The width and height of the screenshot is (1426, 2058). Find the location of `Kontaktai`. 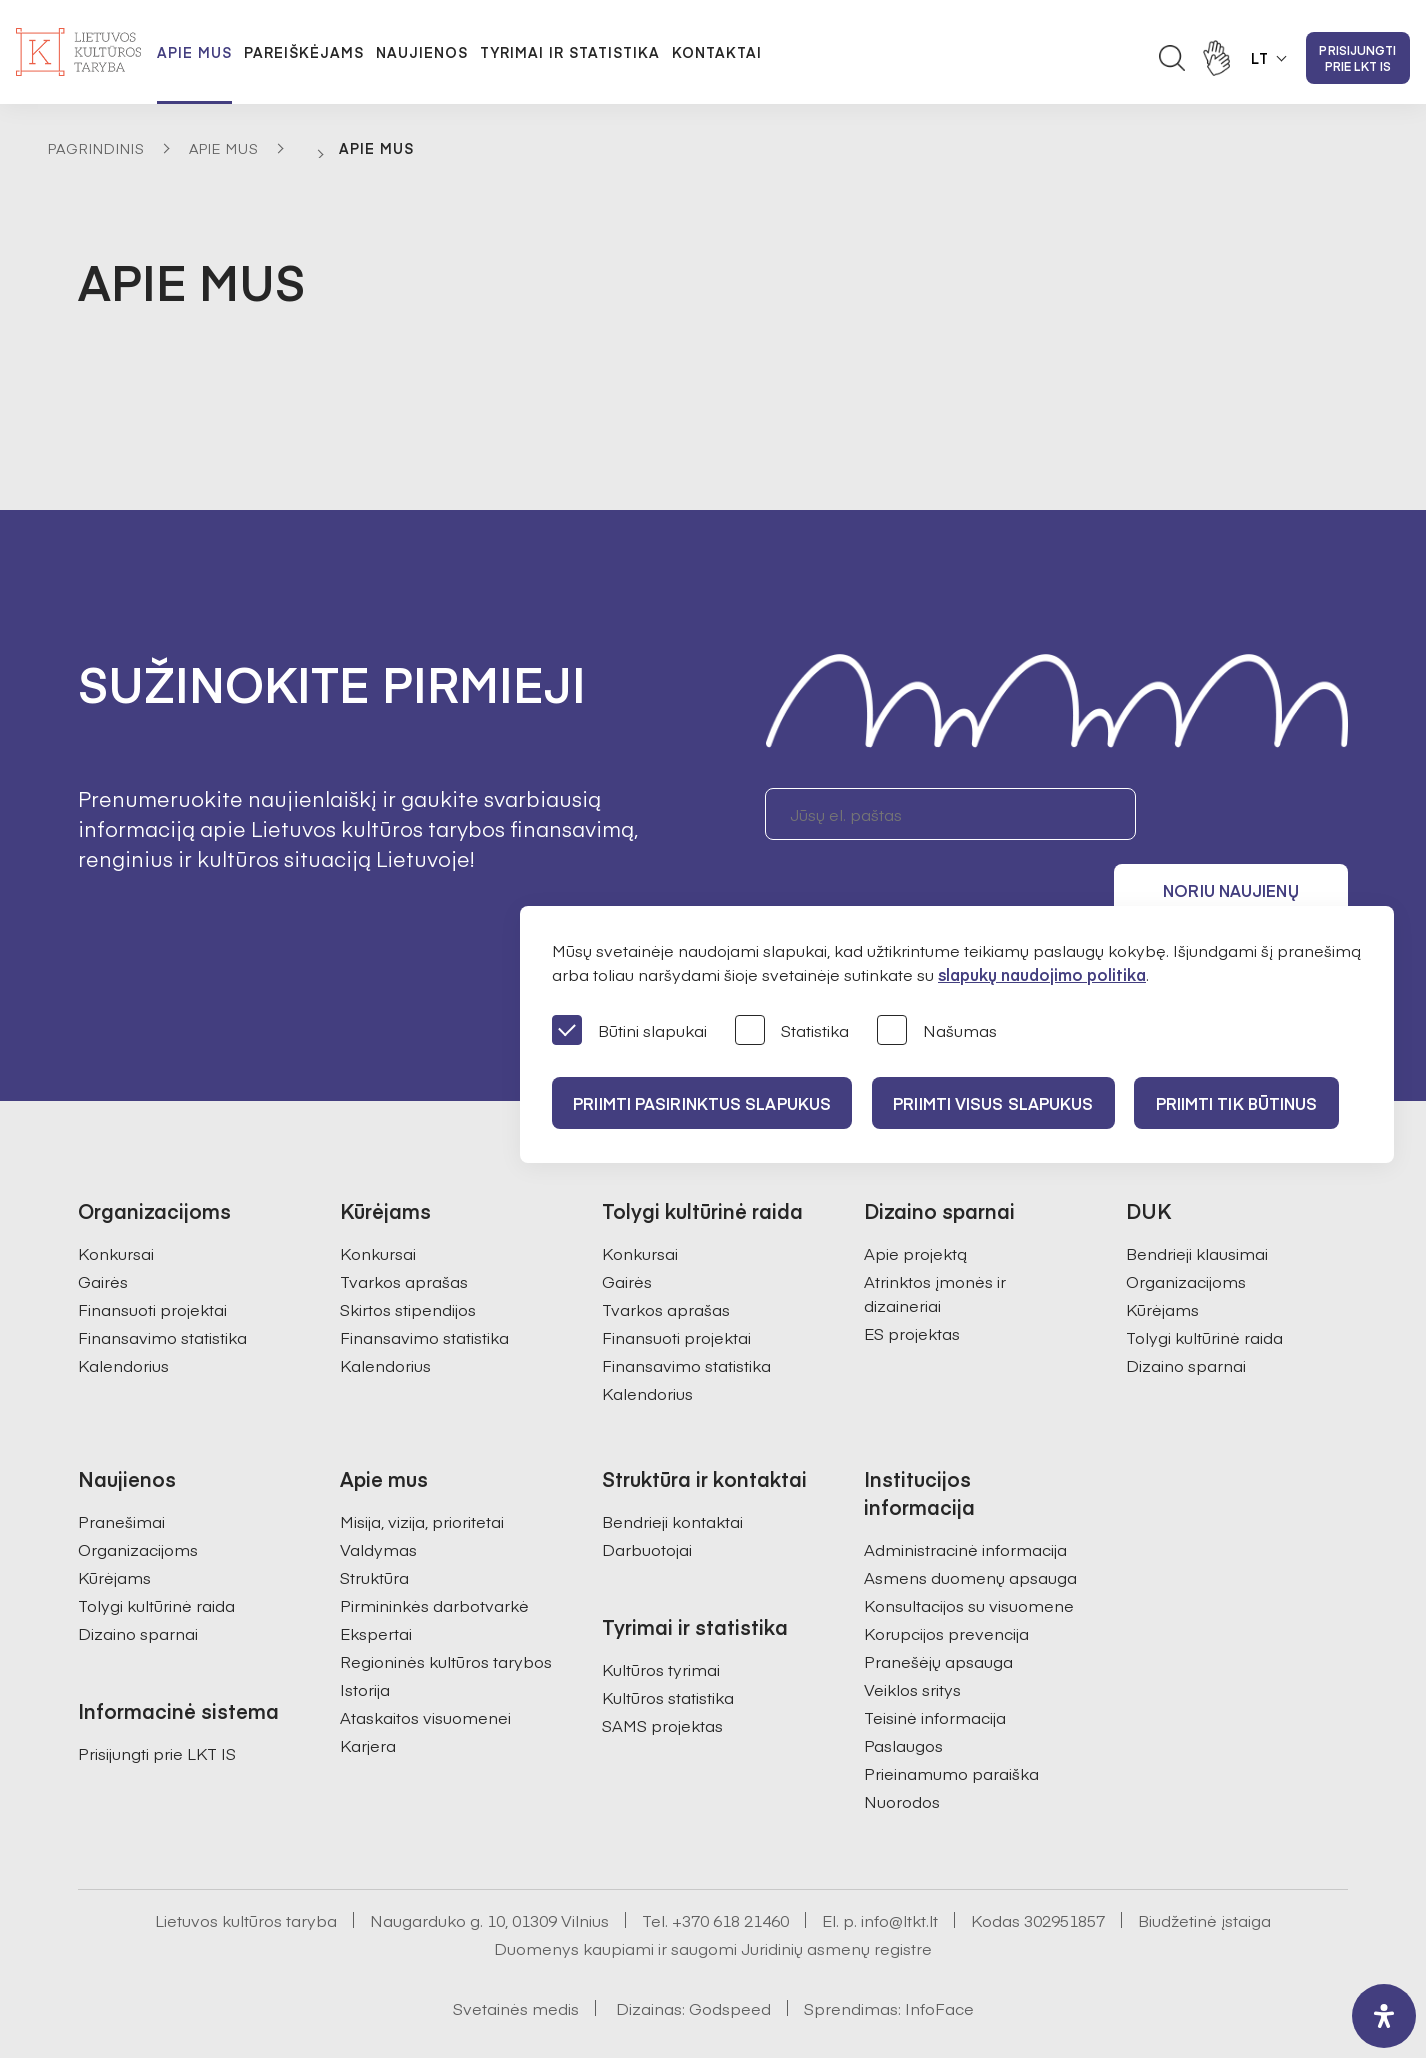

Kontaktai is located at coordinates (717, 52).